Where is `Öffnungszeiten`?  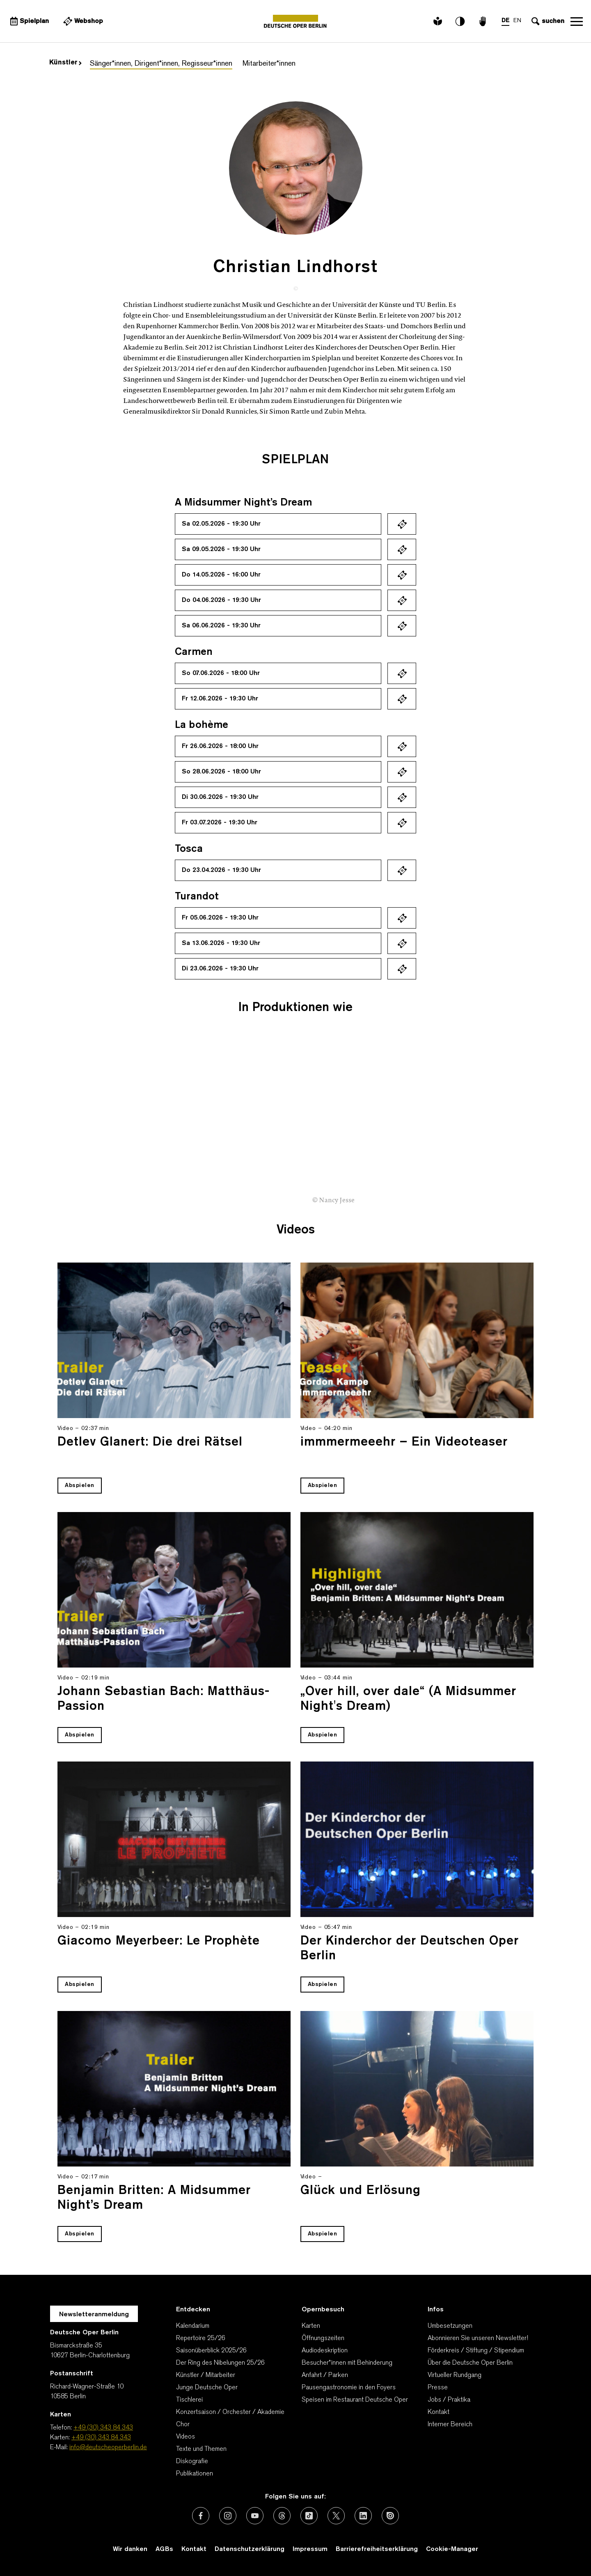 Öffnungszeiten is located at coordinates (323, 2338).